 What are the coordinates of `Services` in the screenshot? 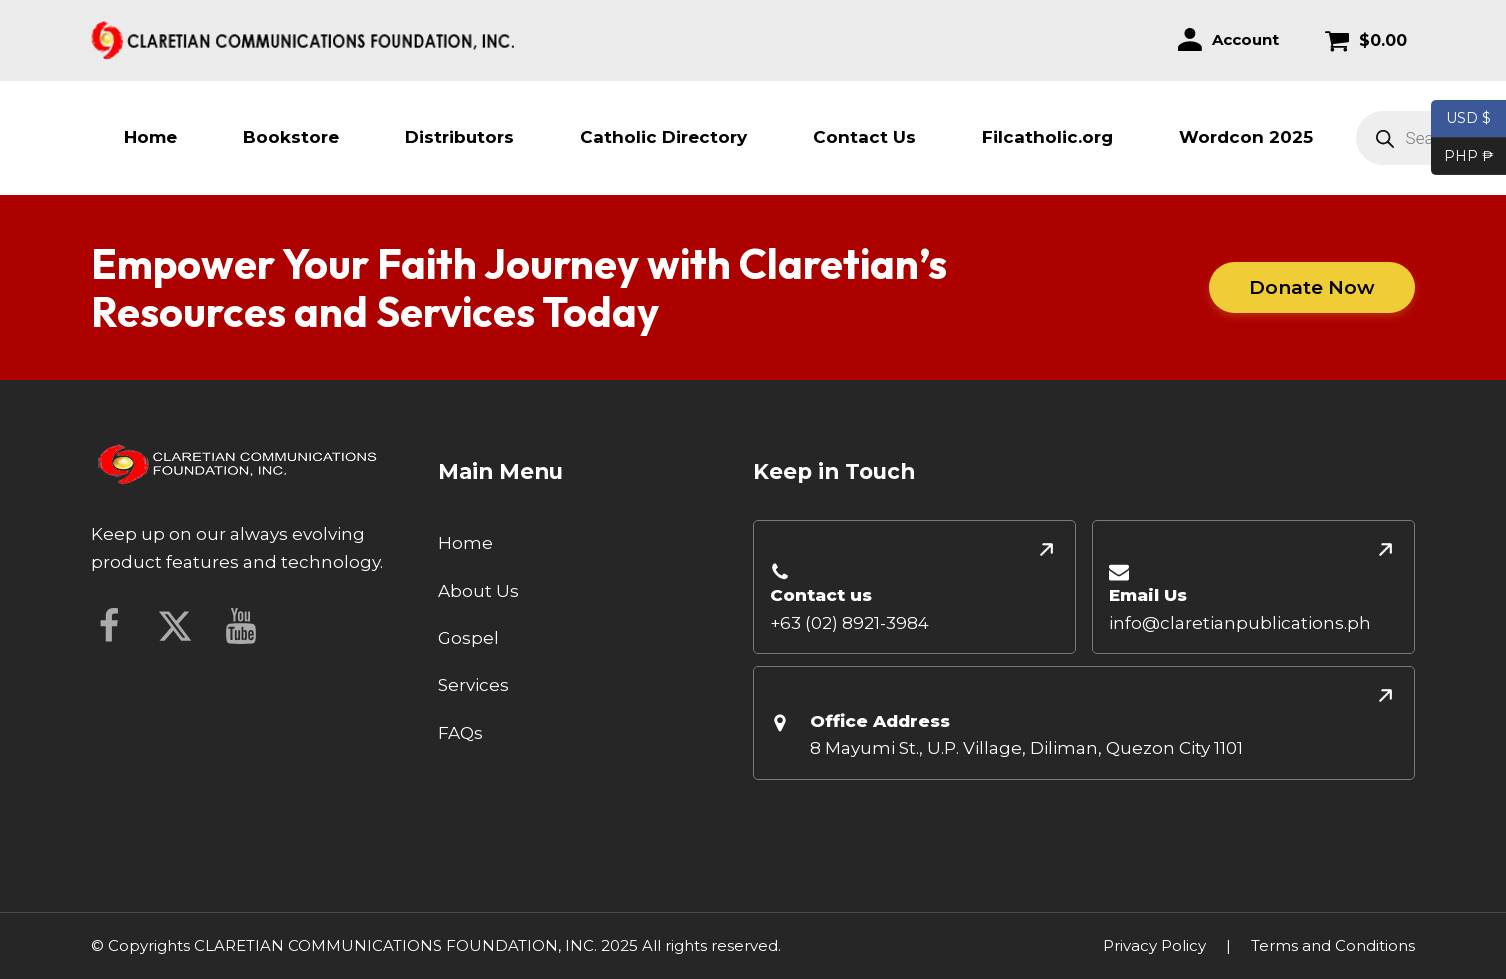 It's located at (473, 685).